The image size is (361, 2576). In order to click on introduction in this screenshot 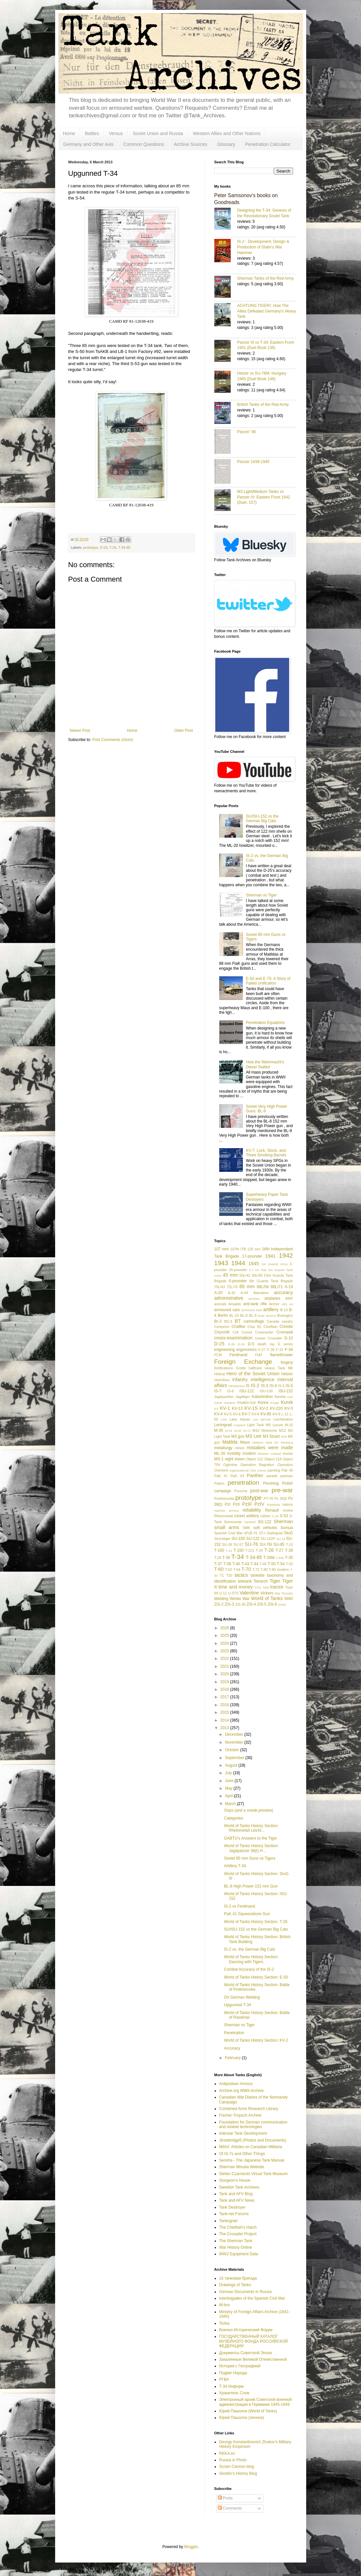, I will do `click(236, 1386)`.